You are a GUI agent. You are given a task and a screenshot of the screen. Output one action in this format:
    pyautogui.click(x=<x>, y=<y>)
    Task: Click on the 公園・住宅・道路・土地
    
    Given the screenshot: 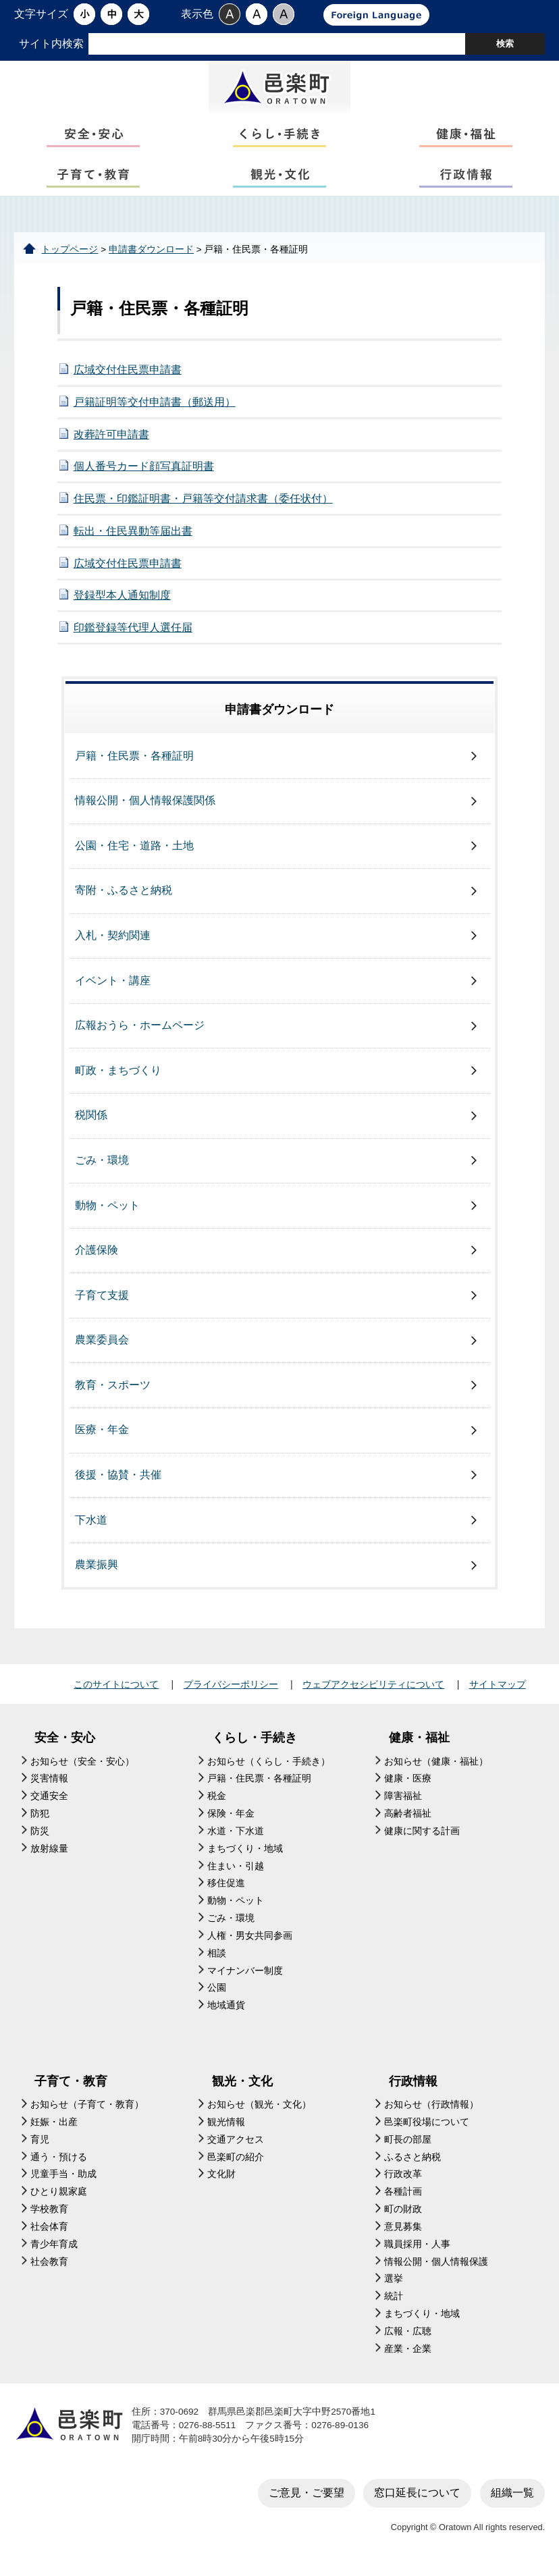 What is the action you would take?
    pyautogui.click(x=134, y=851)
    